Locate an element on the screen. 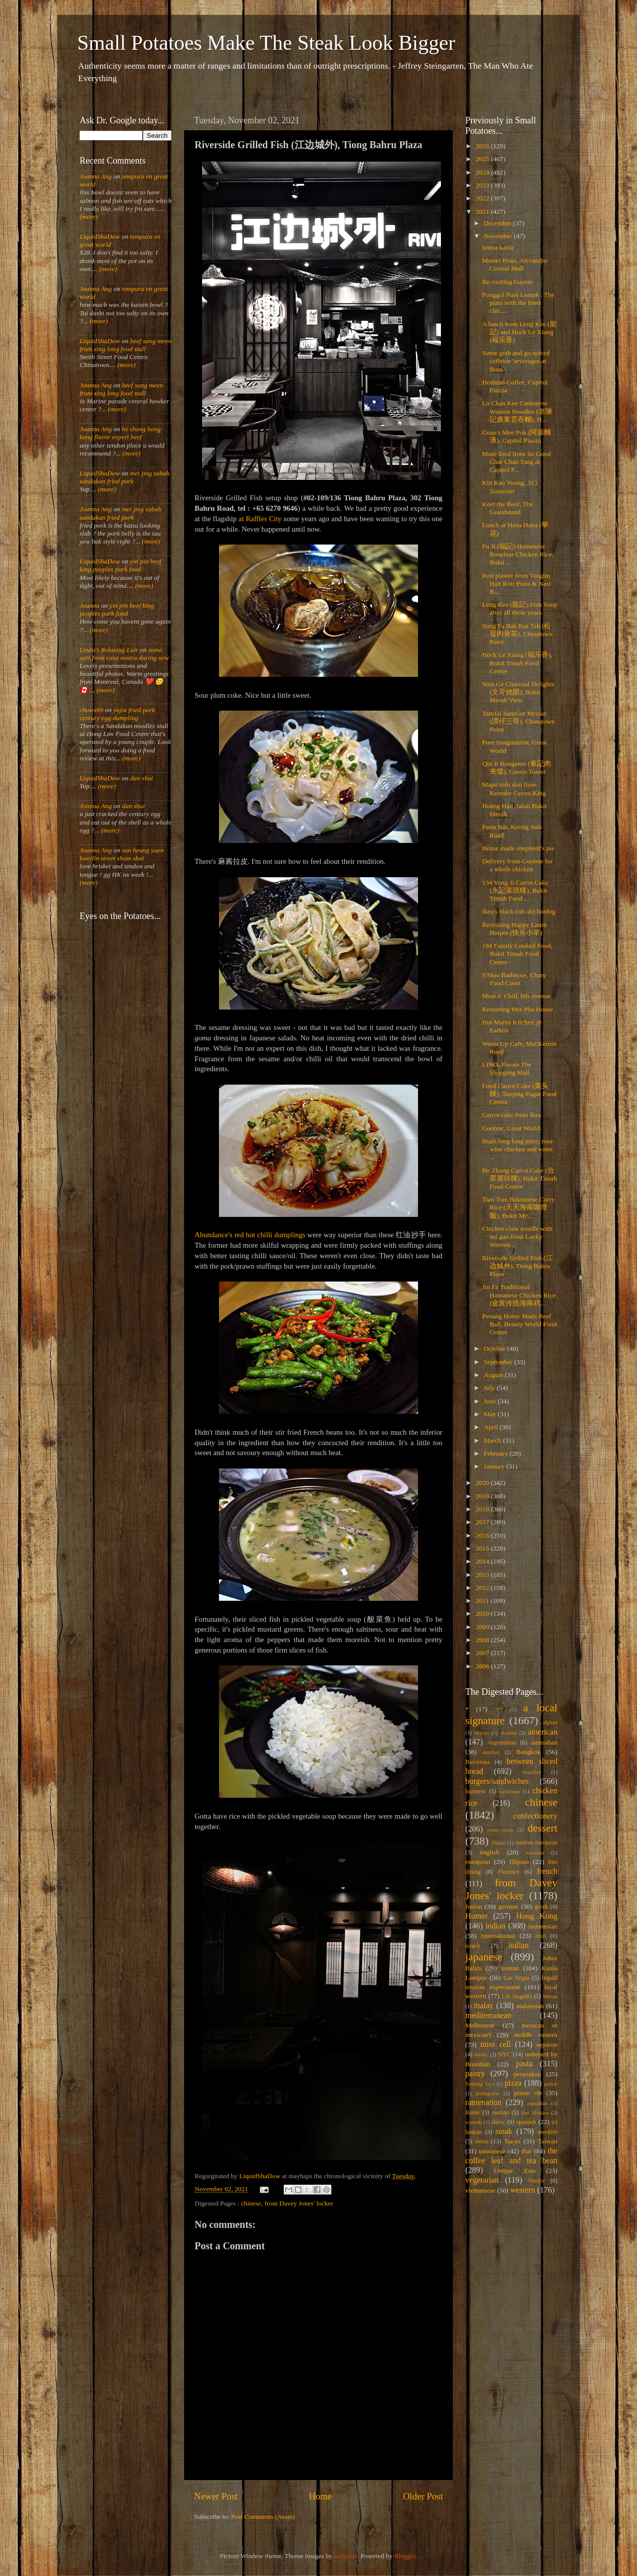 Image resolution: width=637 pixels, height=2576 pixels. Barcelona is located at coordinates (477, 1761).